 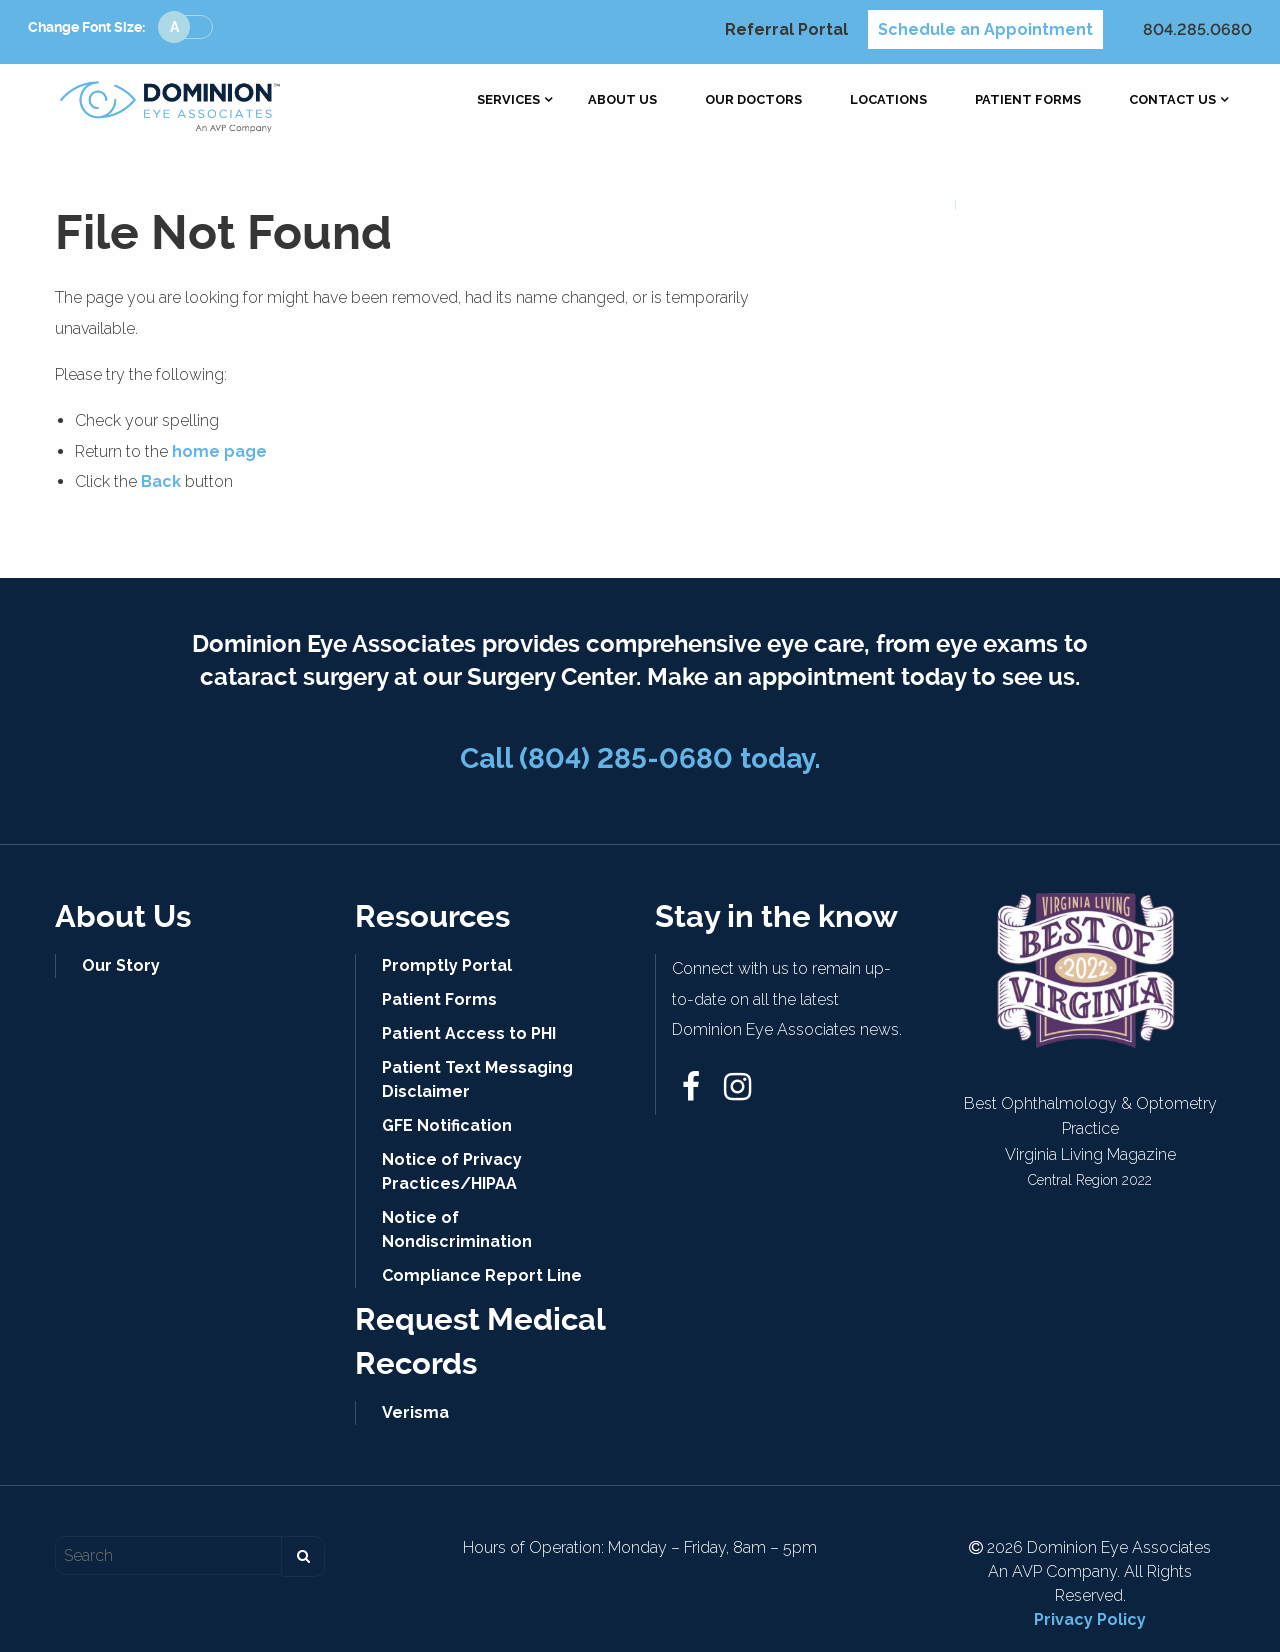 What do you see at coordinates (161, 481) in the screenshot?
I see `Back` at bounding box center [161, 481].